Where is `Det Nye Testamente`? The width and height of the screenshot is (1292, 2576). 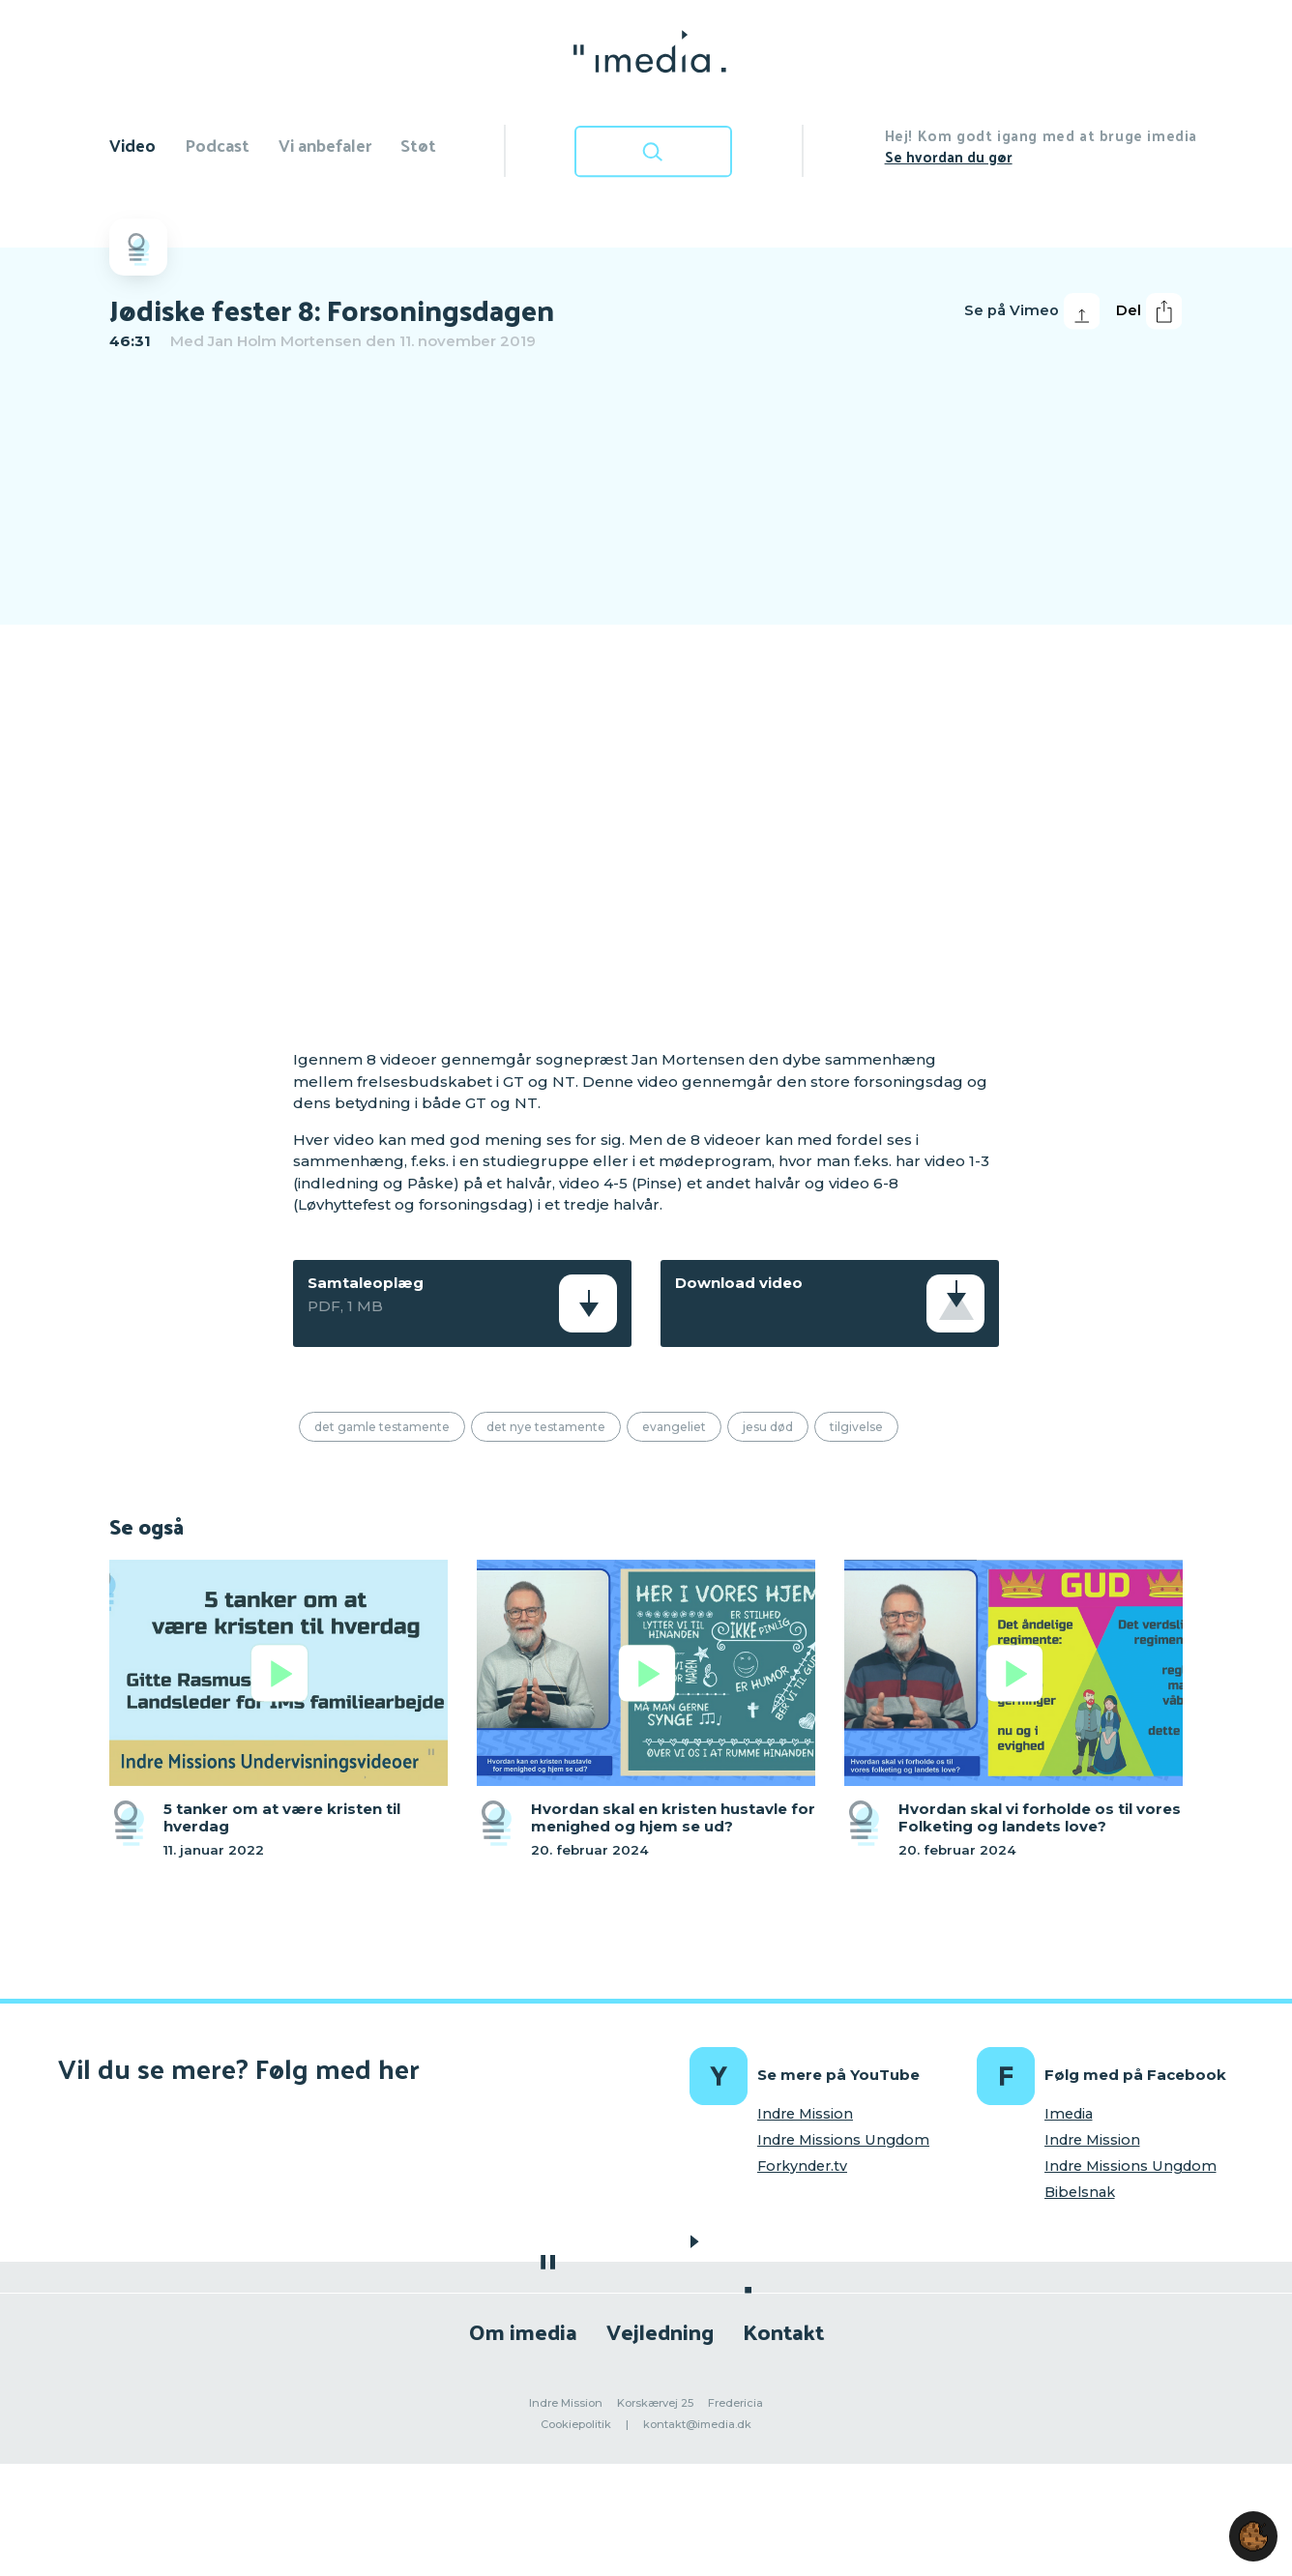 Det Nye Testamente is located at coordinates (545, 1427).